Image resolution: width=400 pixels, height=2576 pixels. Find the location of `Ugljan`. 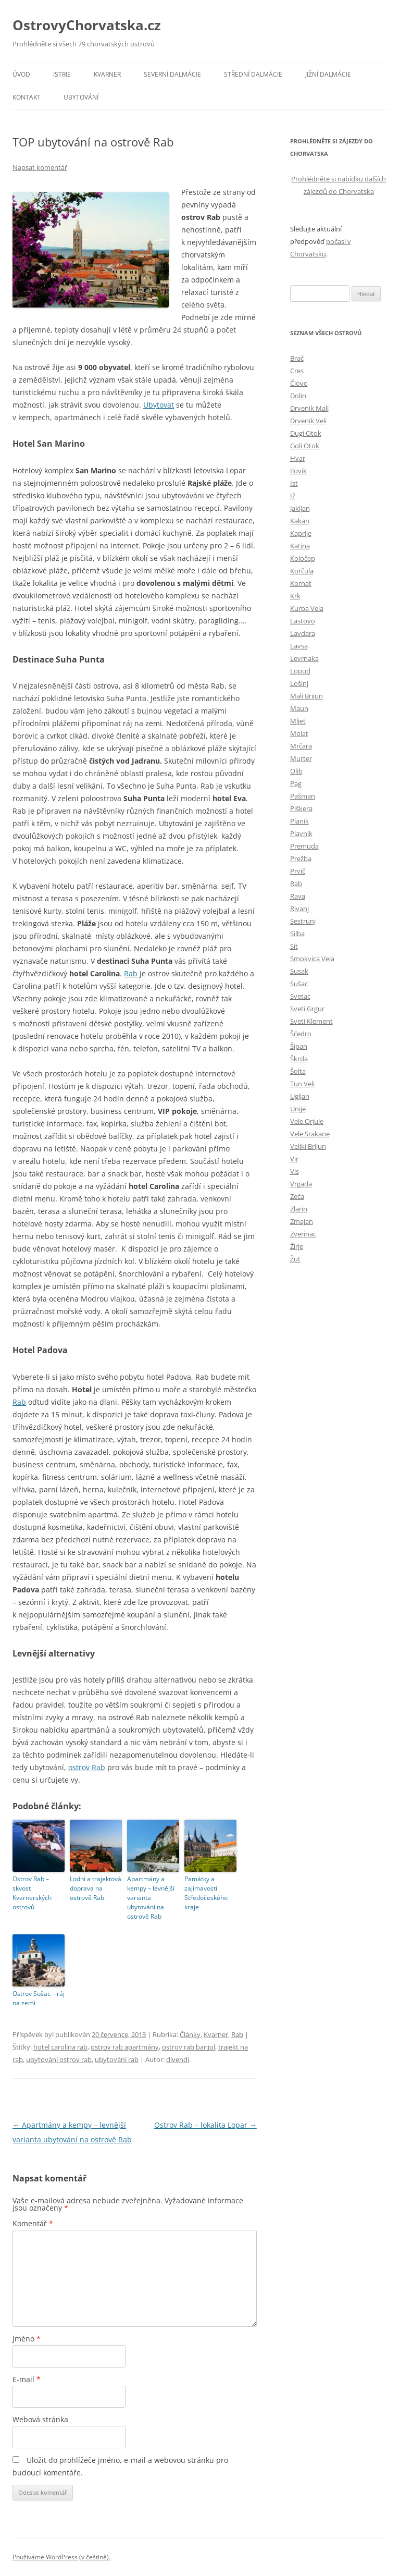

Ugljan is located at coordinates (299, 1096).